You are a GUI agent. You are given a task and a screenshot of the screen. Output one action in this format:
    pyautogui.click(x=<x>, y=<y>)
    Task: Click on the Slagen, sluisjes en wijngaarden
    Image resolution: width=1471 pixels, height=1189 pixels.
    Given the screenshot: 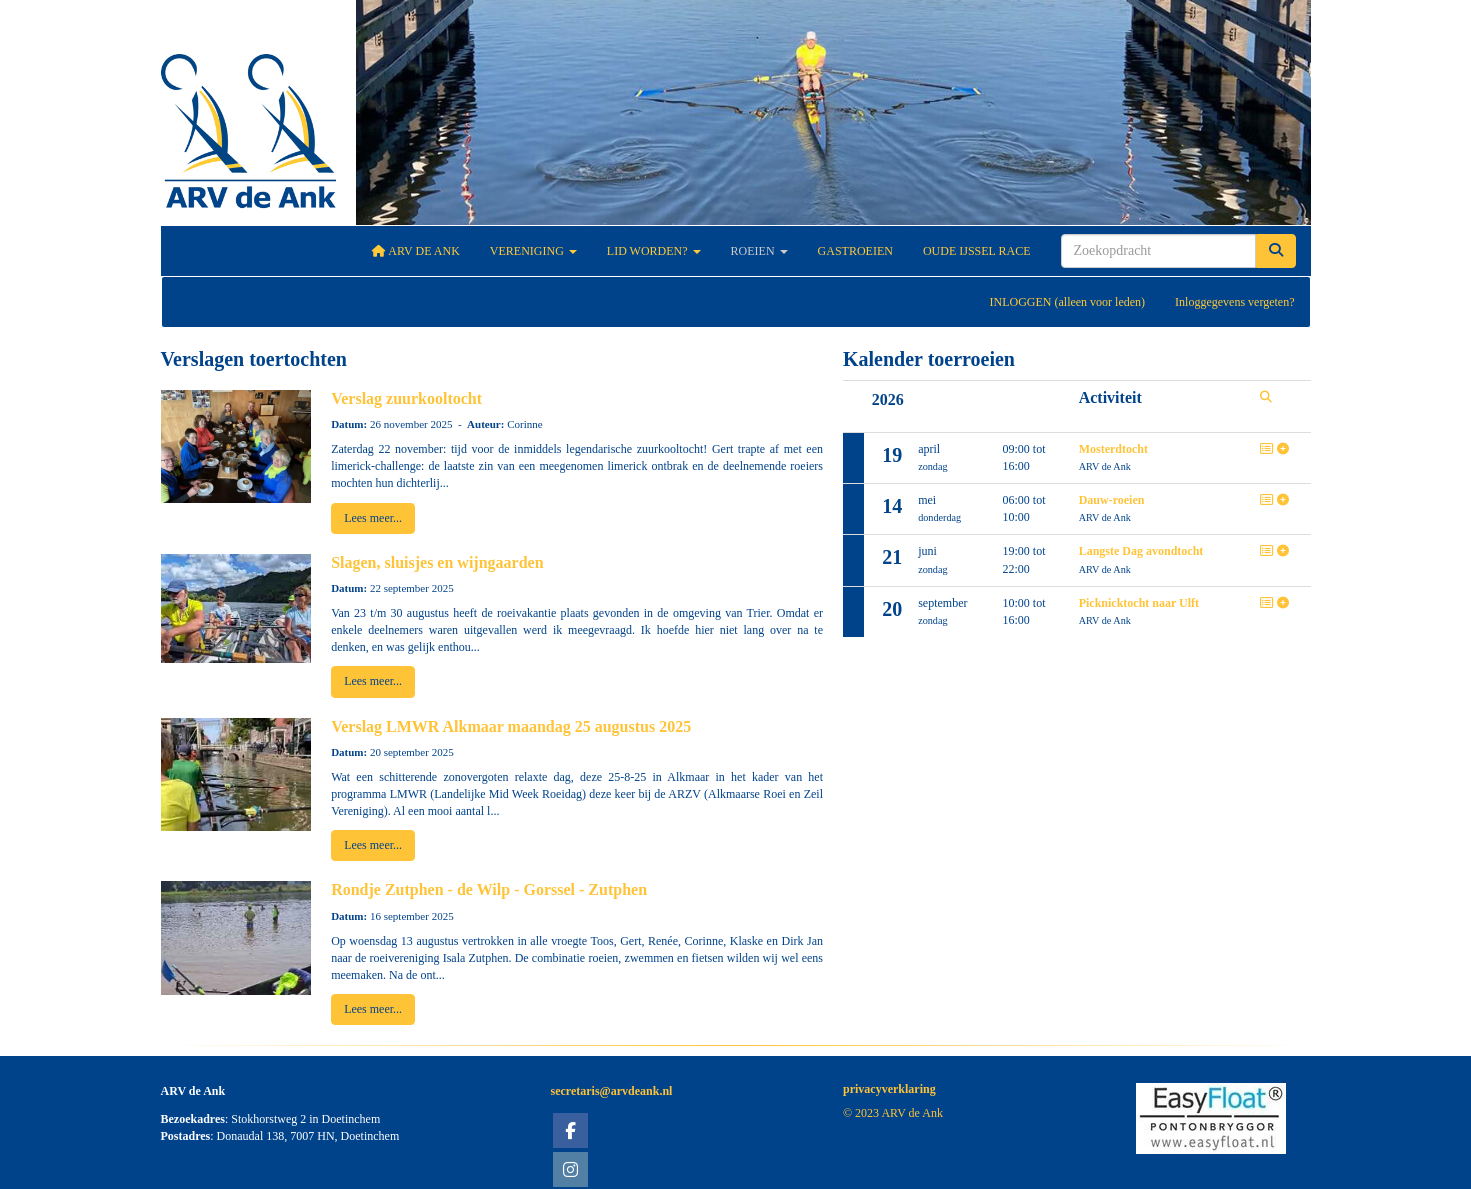 What is the action you would take?
    pyautogui.click(x=437, y=562)
    